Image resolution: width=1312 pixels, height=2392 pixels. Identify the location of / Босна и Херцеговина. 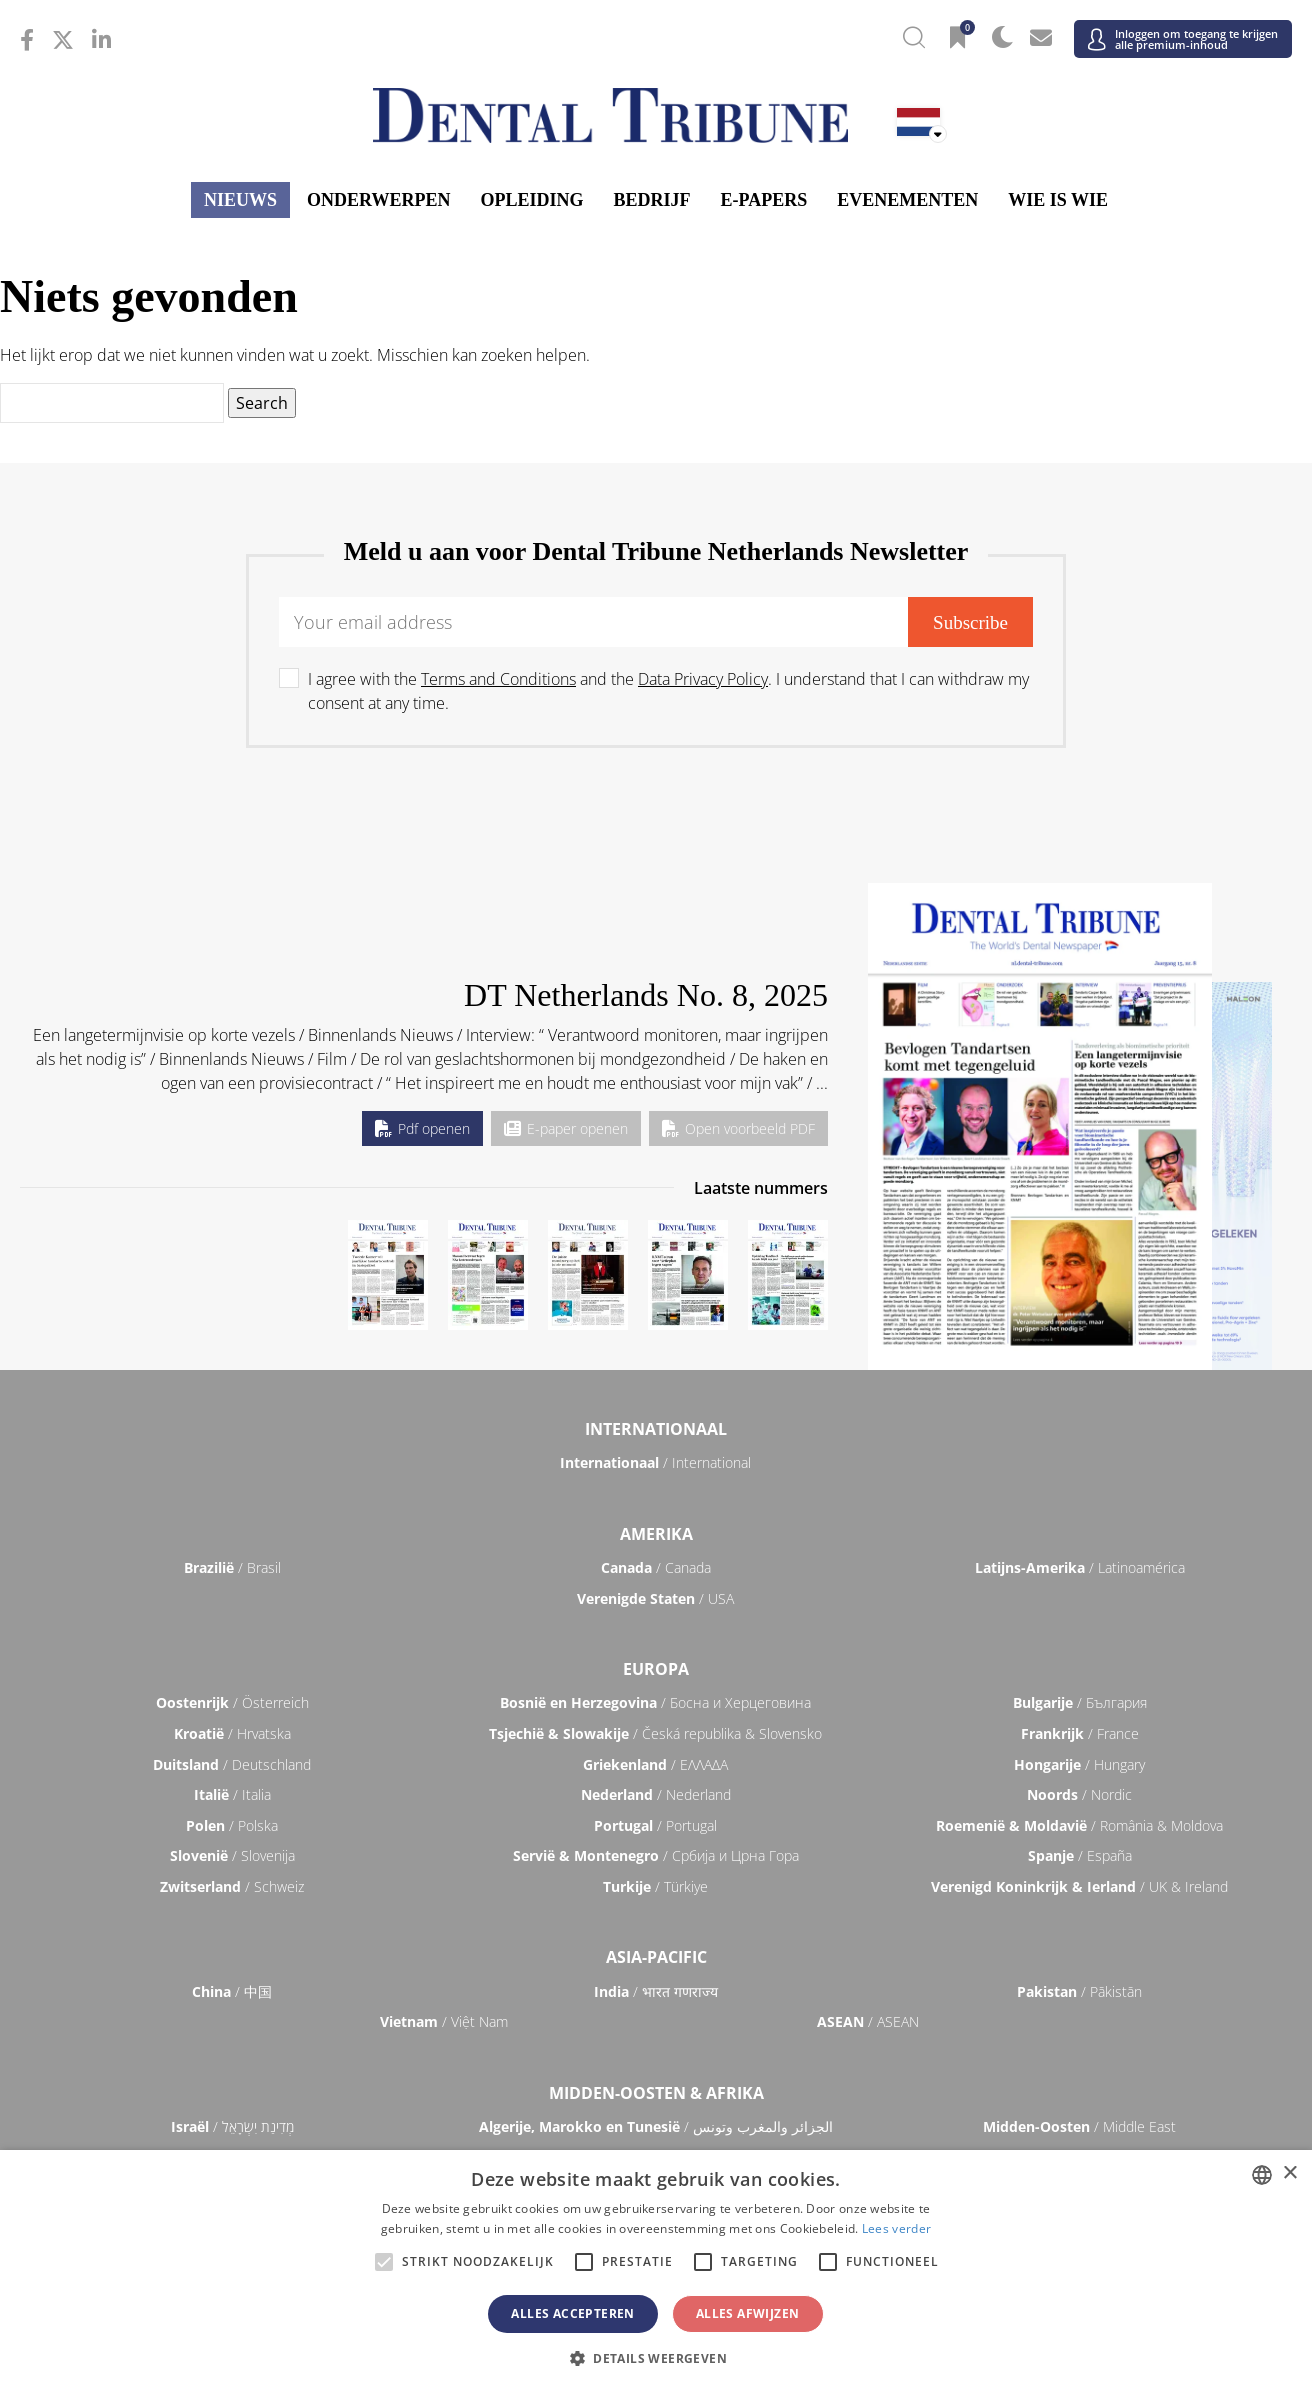
(655, 1702).